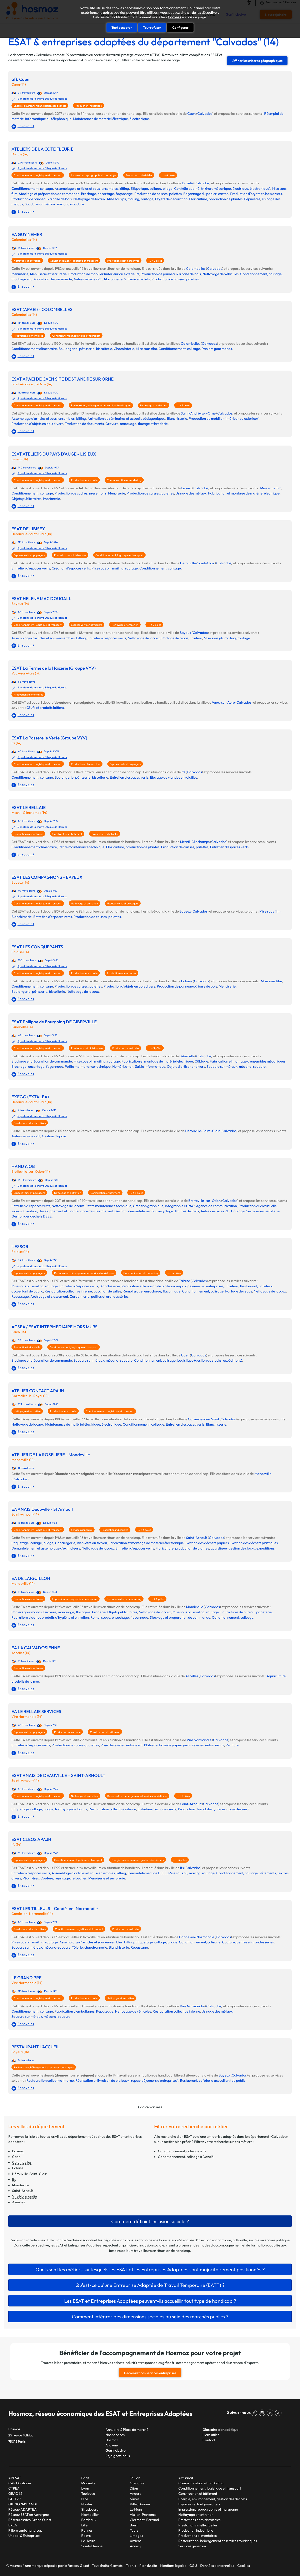 The height and width of the screenshot is (2576, 300). Describe the element at coordinates (126, 2429) in the screenshot. I see `Annuaire & Place de marché` at that location.